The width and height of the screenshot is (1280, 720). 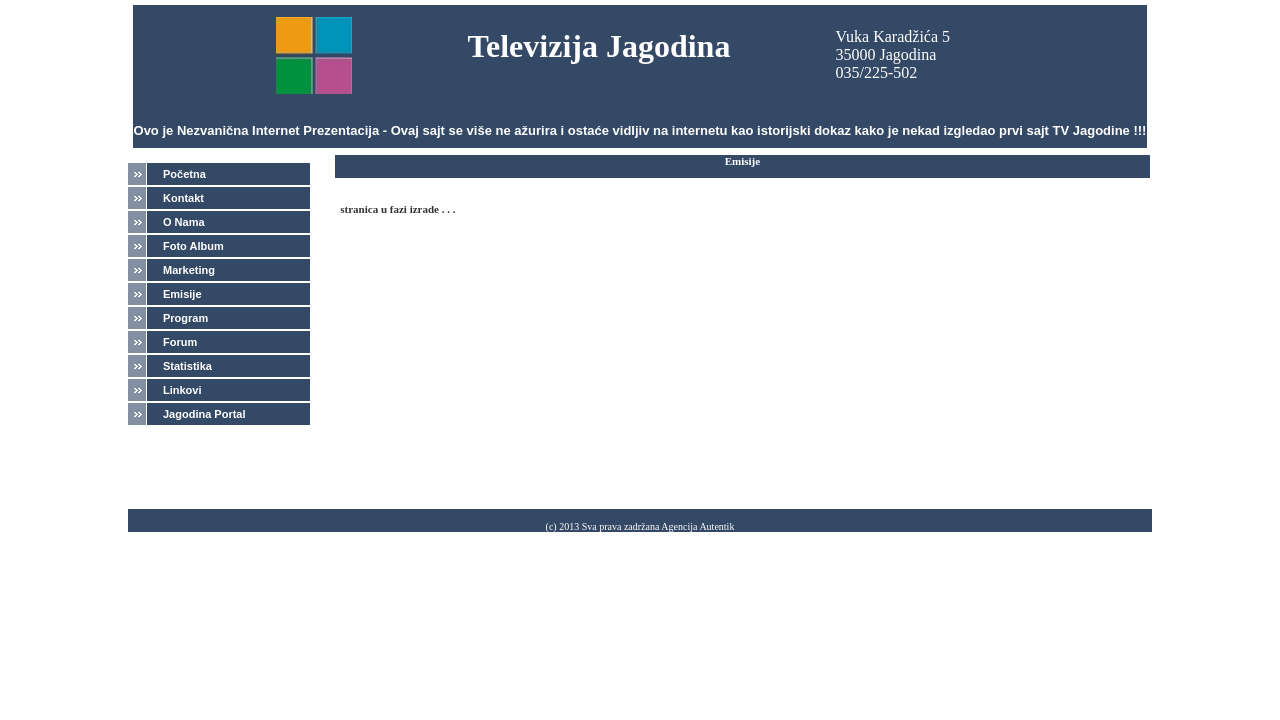 What do you see at coordinates (182, 390) in the screenshot?
I see `Linkovi` at bounding box center [182, 390].